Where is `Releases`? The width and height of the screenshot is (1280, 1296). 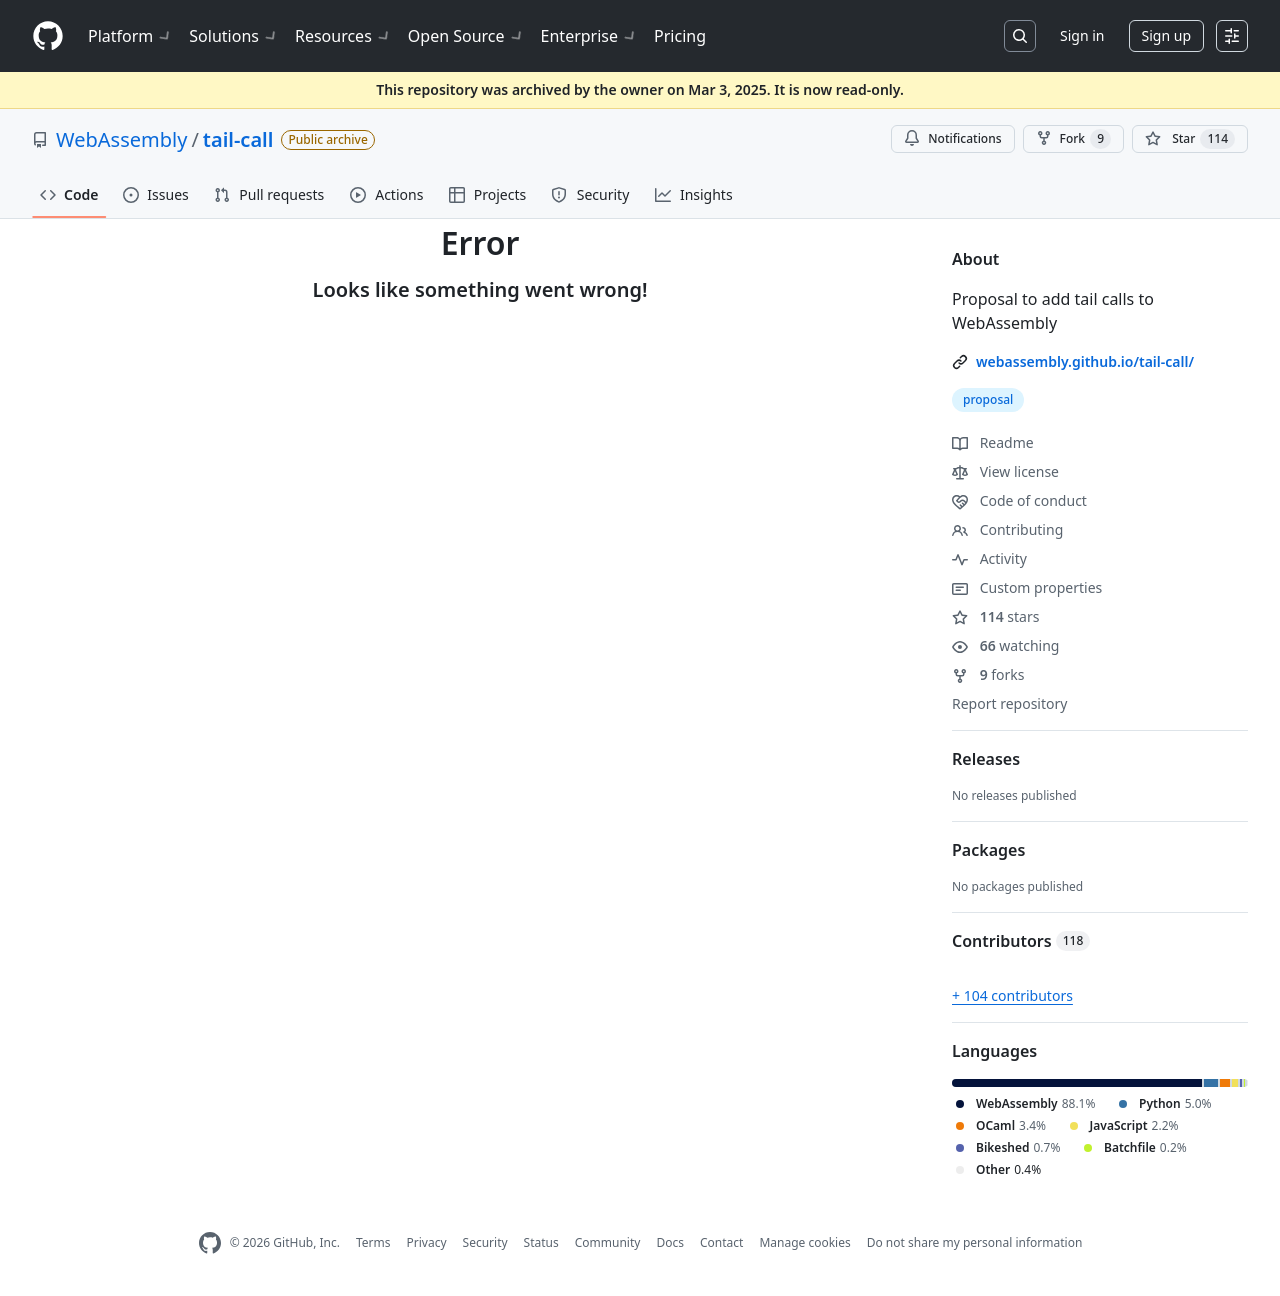
Releases is located at coordinates (986, 759).